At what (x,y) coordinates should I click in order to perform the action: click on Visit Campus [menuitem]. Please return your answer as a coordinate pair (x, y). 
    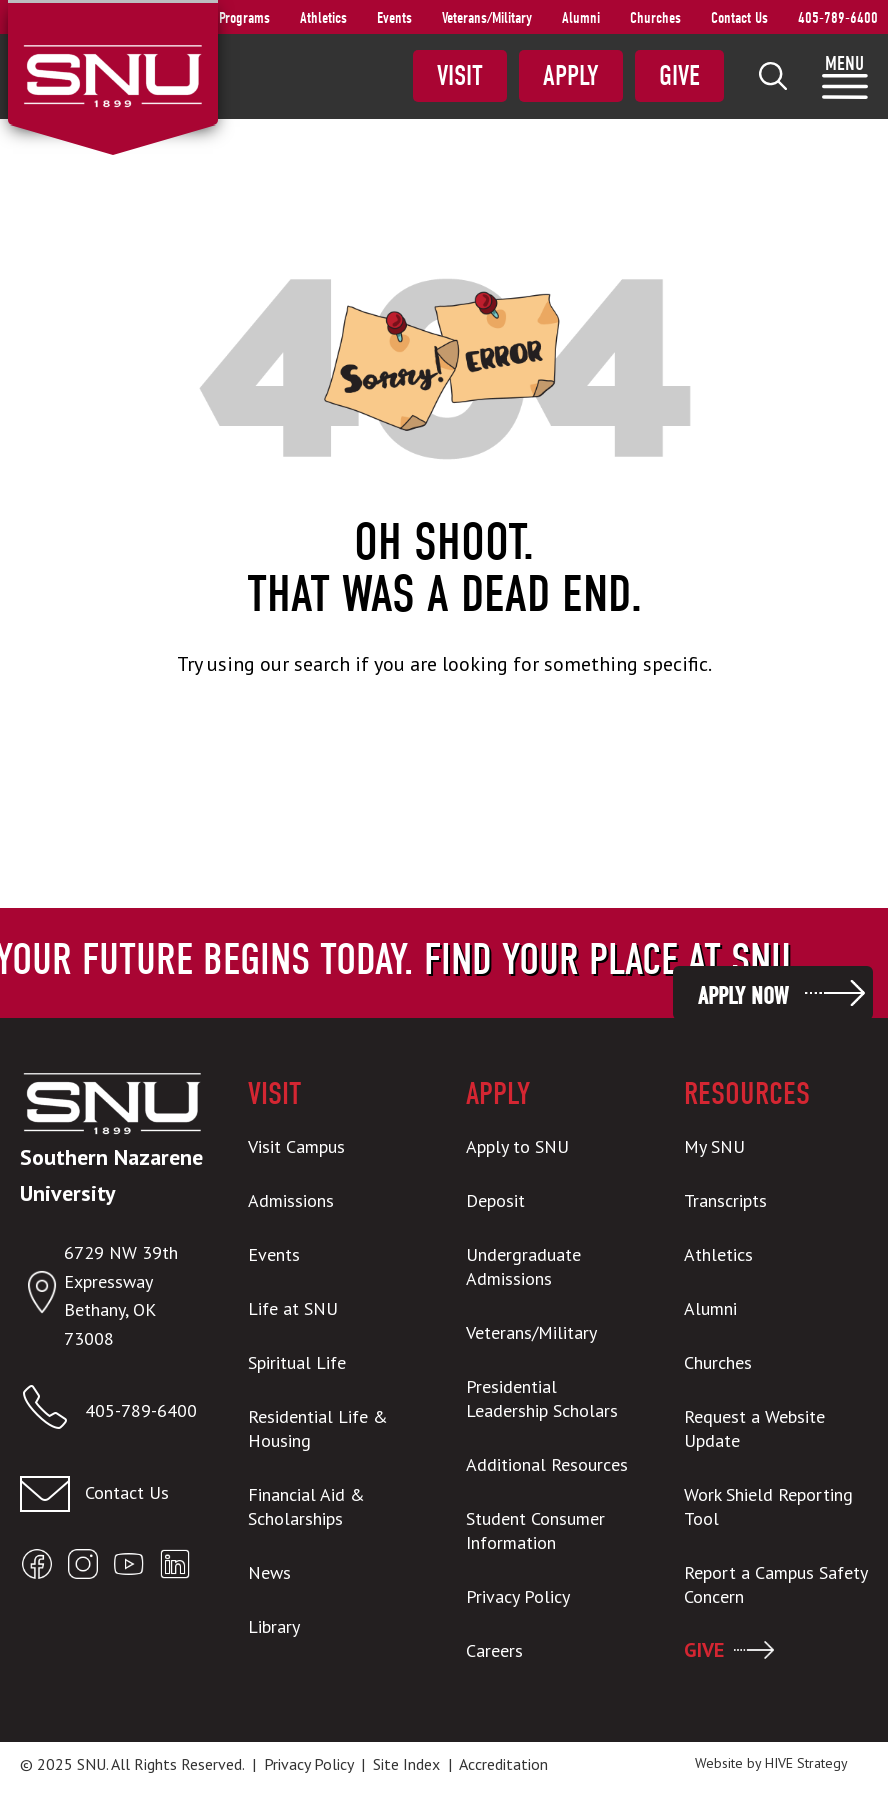
    Looking at the image, I should click on (296, 1146).